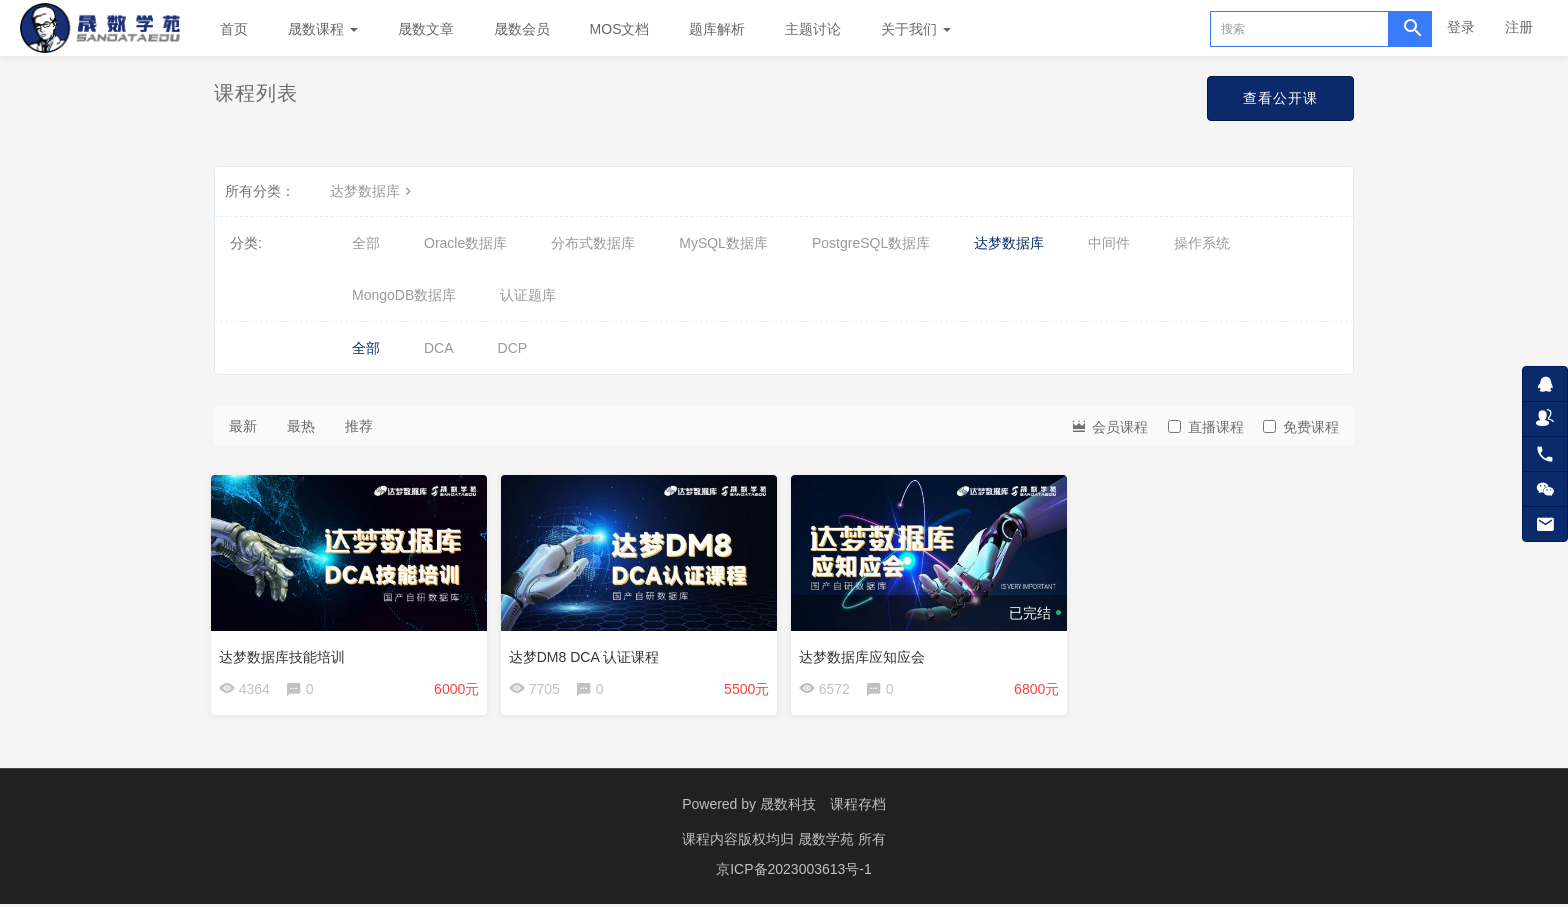  I want to click on 首页, so click(234, 29).